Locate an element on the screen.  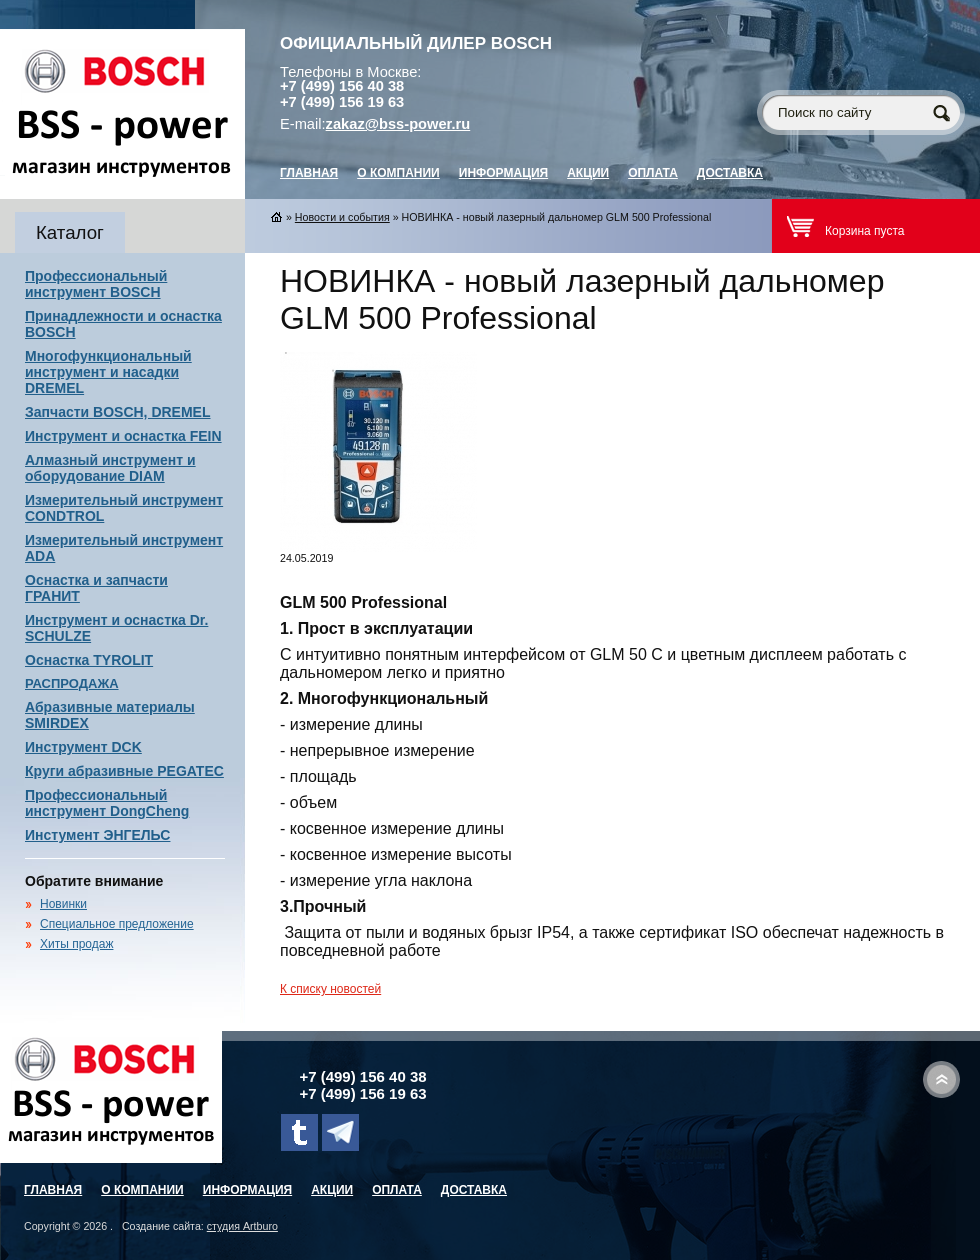
О компании is located at coordinates (398, 173).